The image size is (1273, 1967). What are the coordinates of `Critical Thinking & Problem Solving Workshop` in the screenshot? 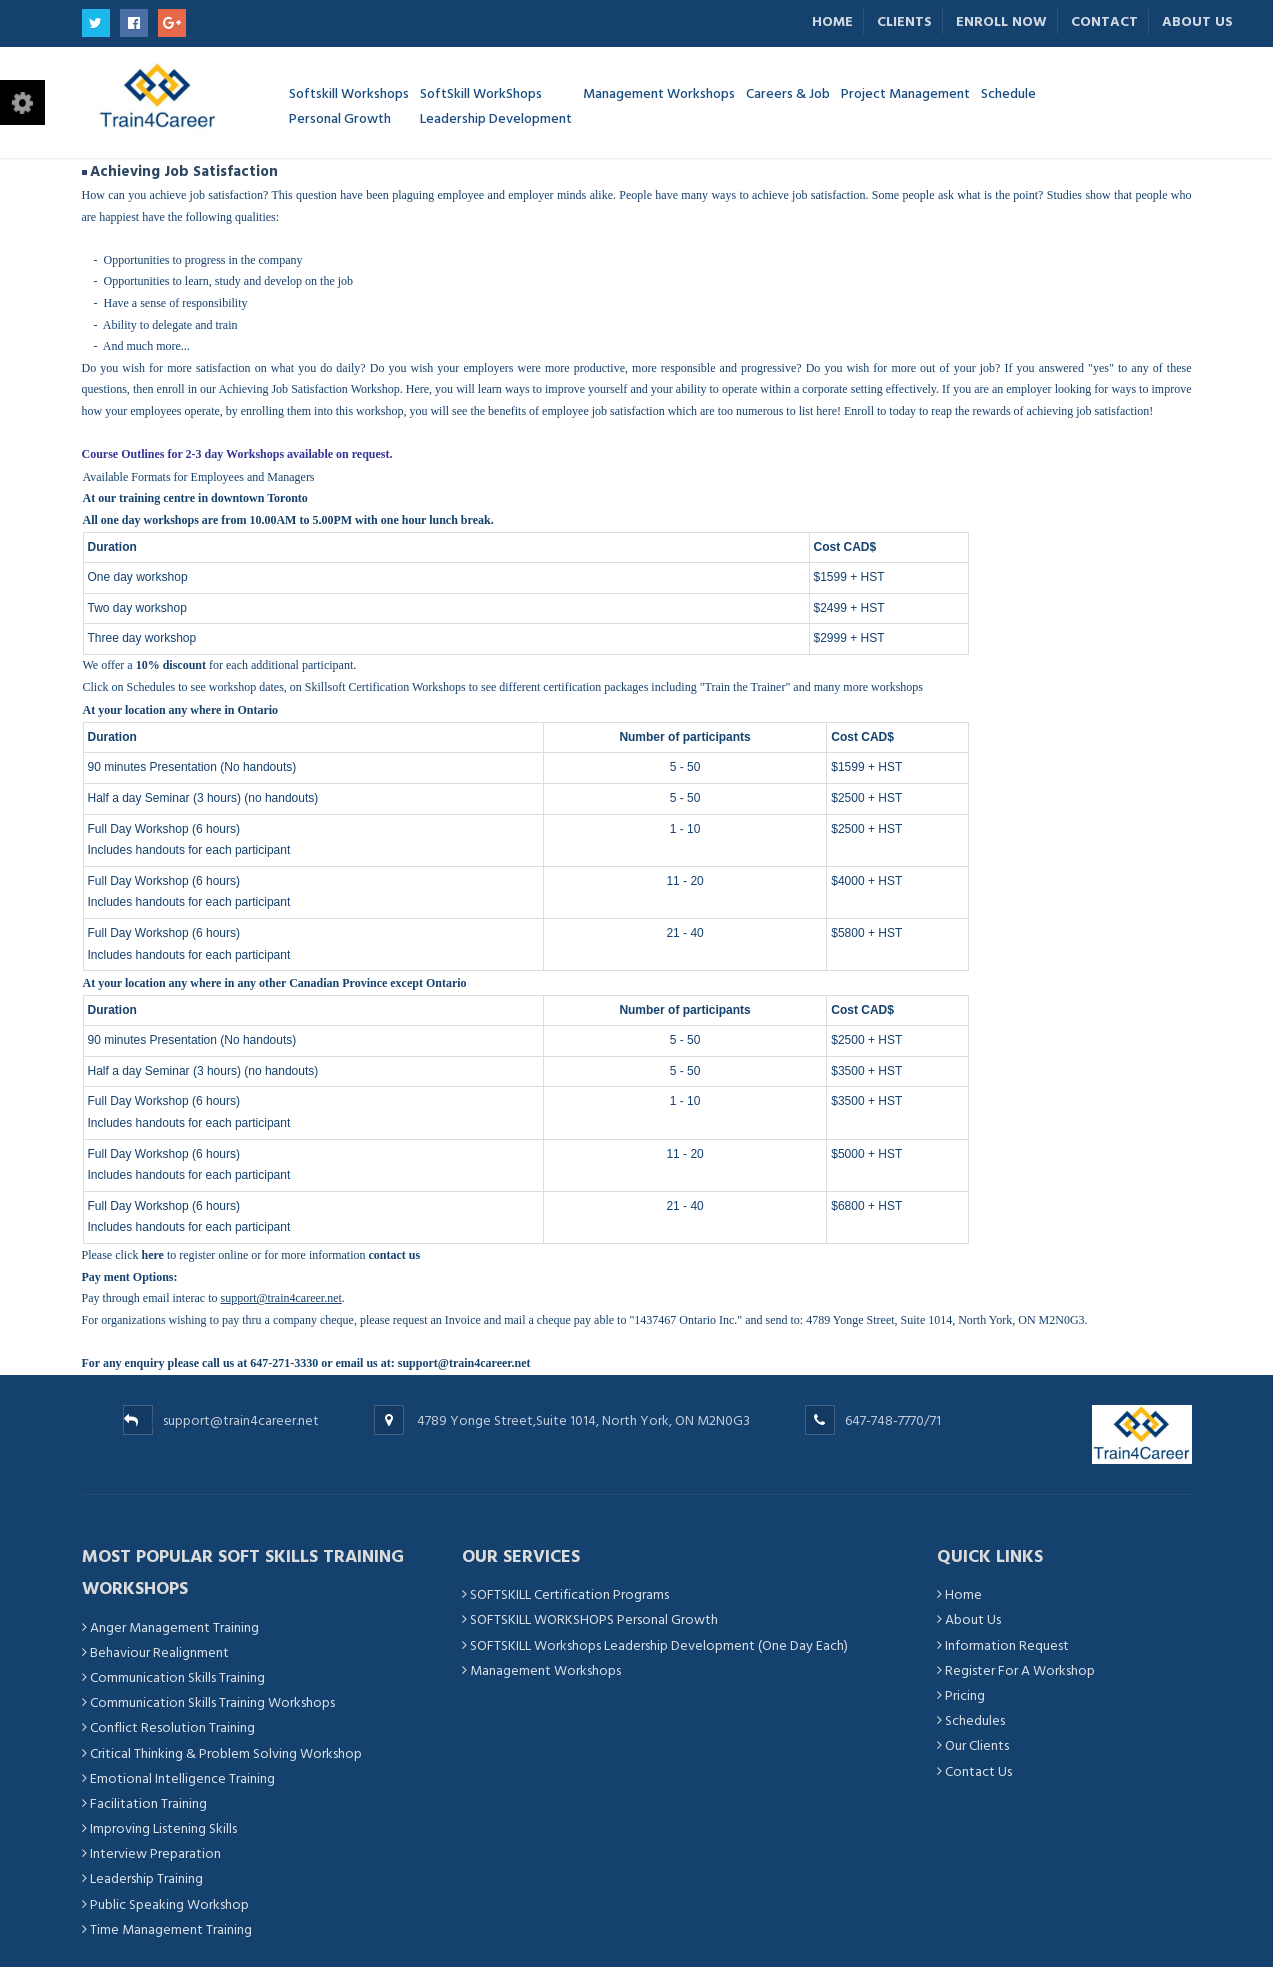 It's located at (226, 1753).